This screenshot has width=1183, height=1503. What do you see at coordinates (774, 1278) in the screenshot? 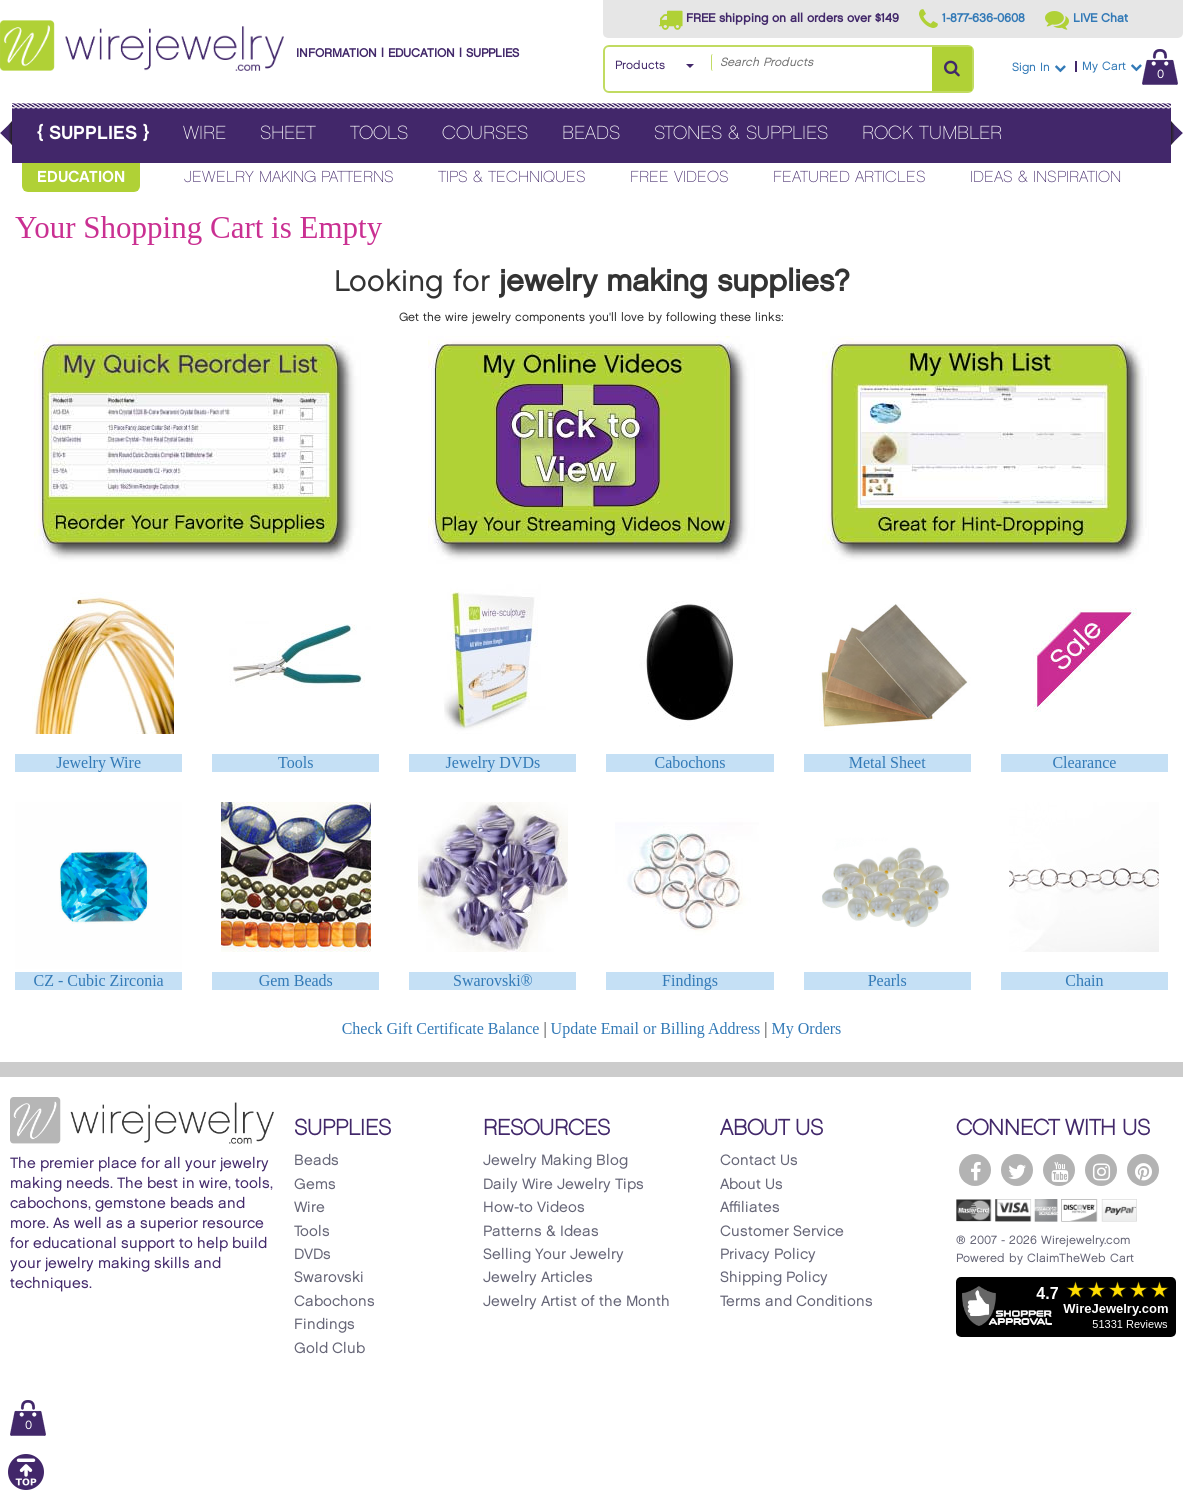
I see `Shipping Policy` at bounding box center [774, 1278].